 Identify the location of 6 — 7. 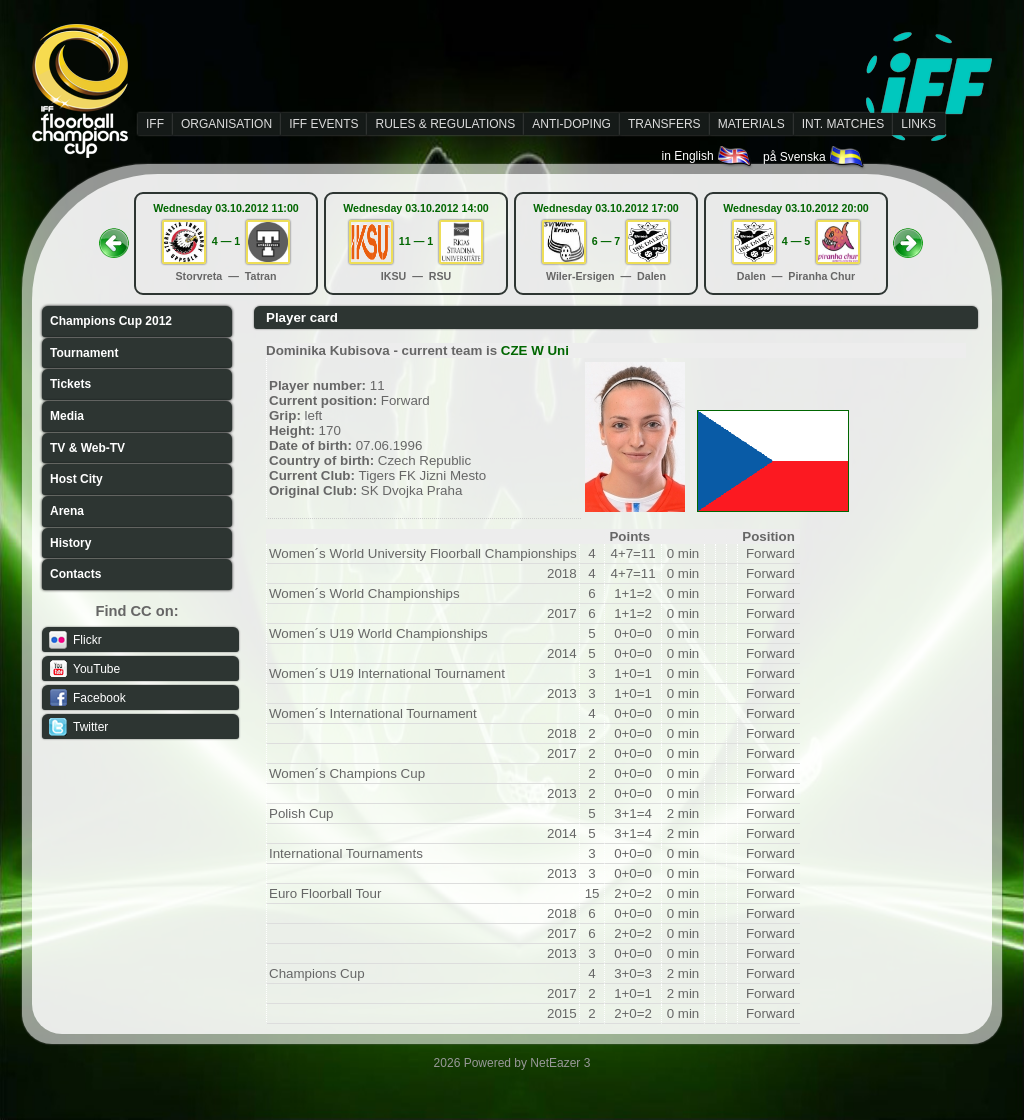
(606, 241).